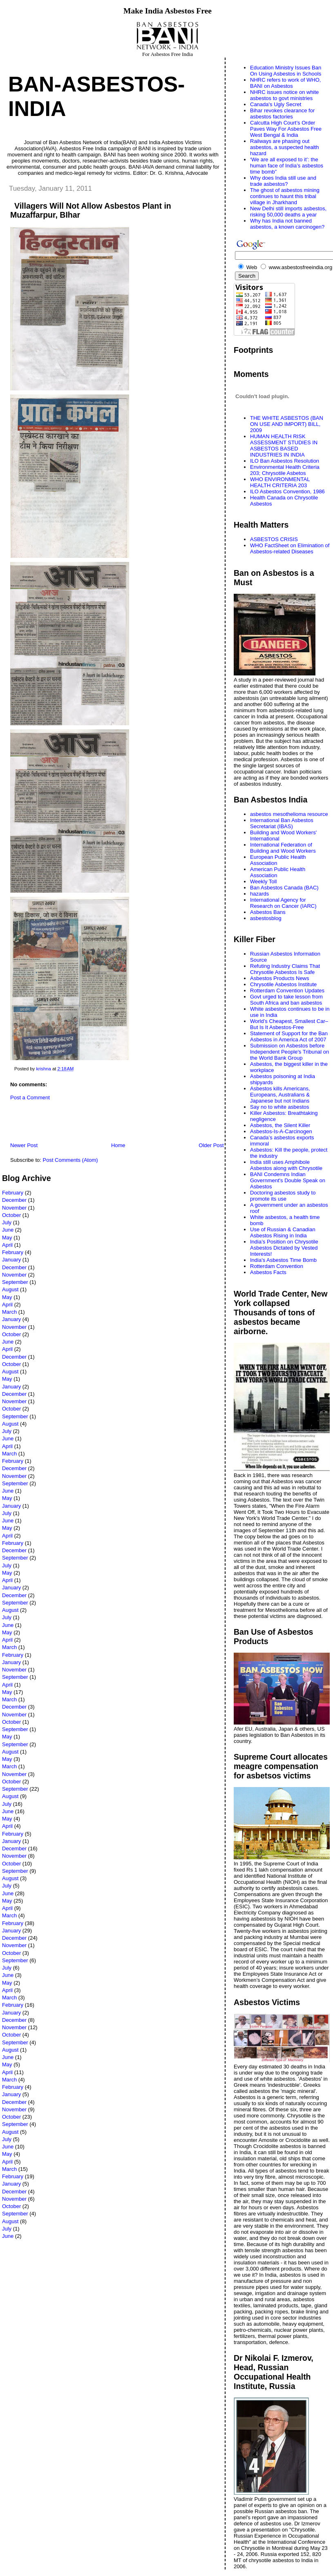 Image resolution: width=333 pixels, height=2576 pixels. What do you see at coordinates (280, 1125) in the screenshot?
I see `Asbestos, the Silent Killer` at bounding box center [280, 1125].